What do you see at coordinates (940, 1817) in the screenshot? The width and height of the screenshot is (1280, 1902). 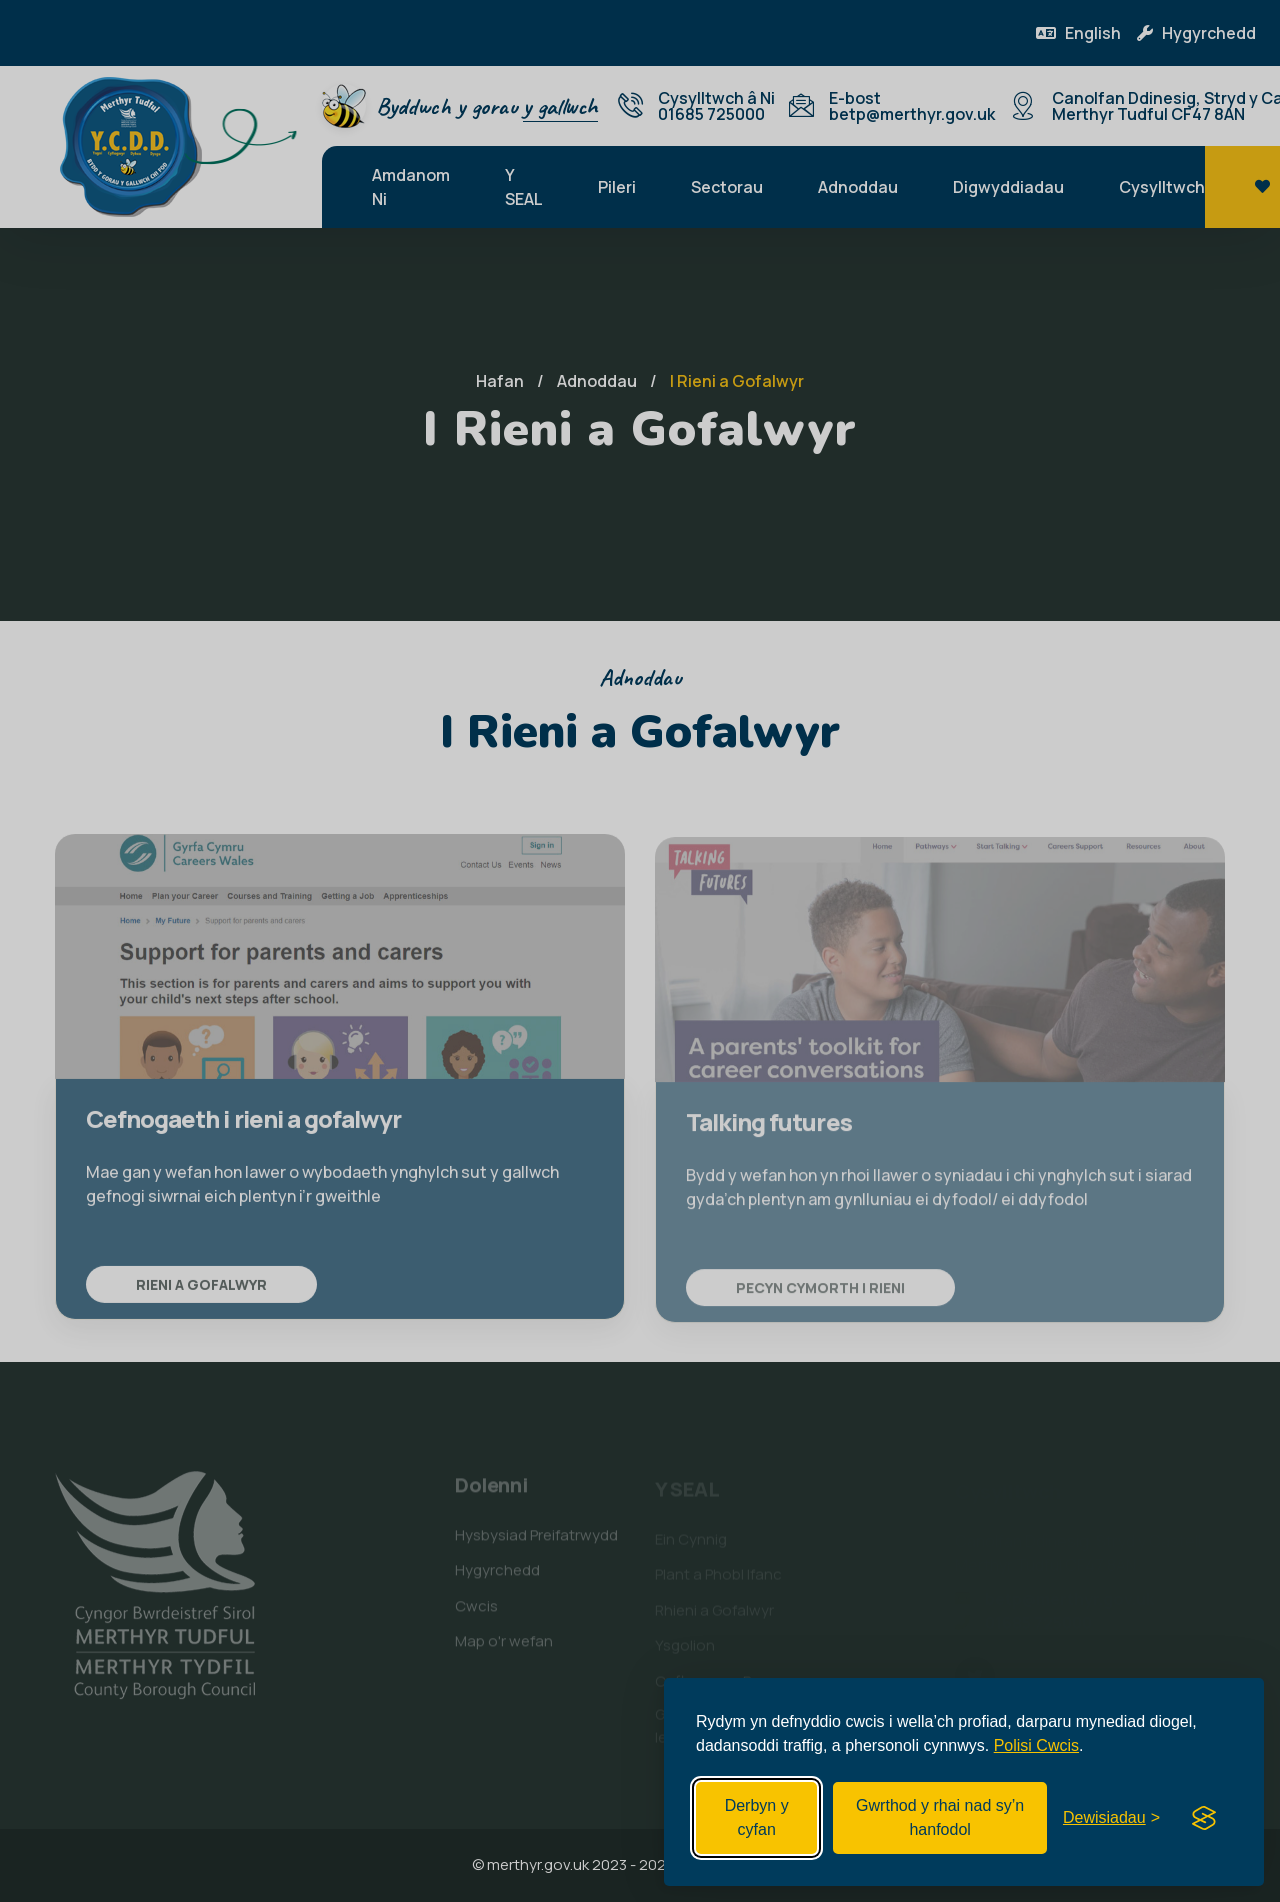 I see `Gwrthod y rhai nad sy’n hanfodol` at bounding box center [940, 1817].